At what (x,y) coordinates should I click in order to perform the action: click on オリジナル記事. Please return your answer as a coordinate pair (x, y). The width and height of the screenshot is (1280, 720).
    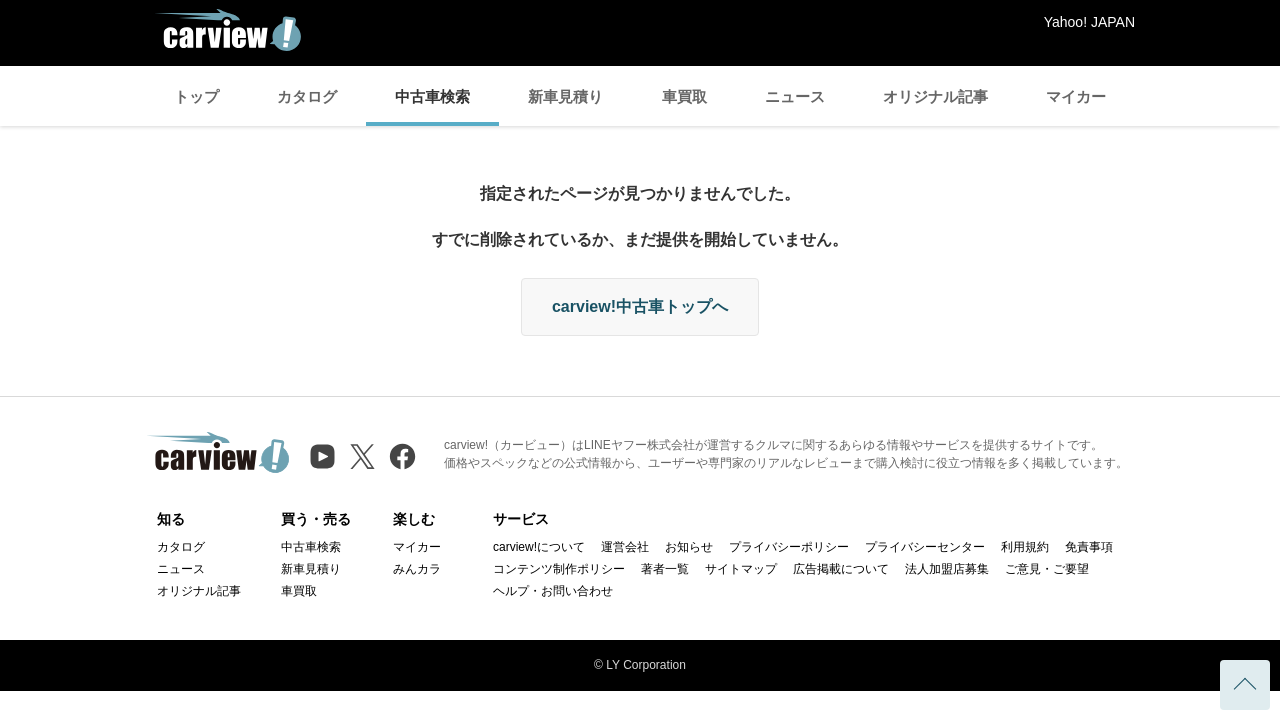
    Looking at the image, I should click on (935, 96).